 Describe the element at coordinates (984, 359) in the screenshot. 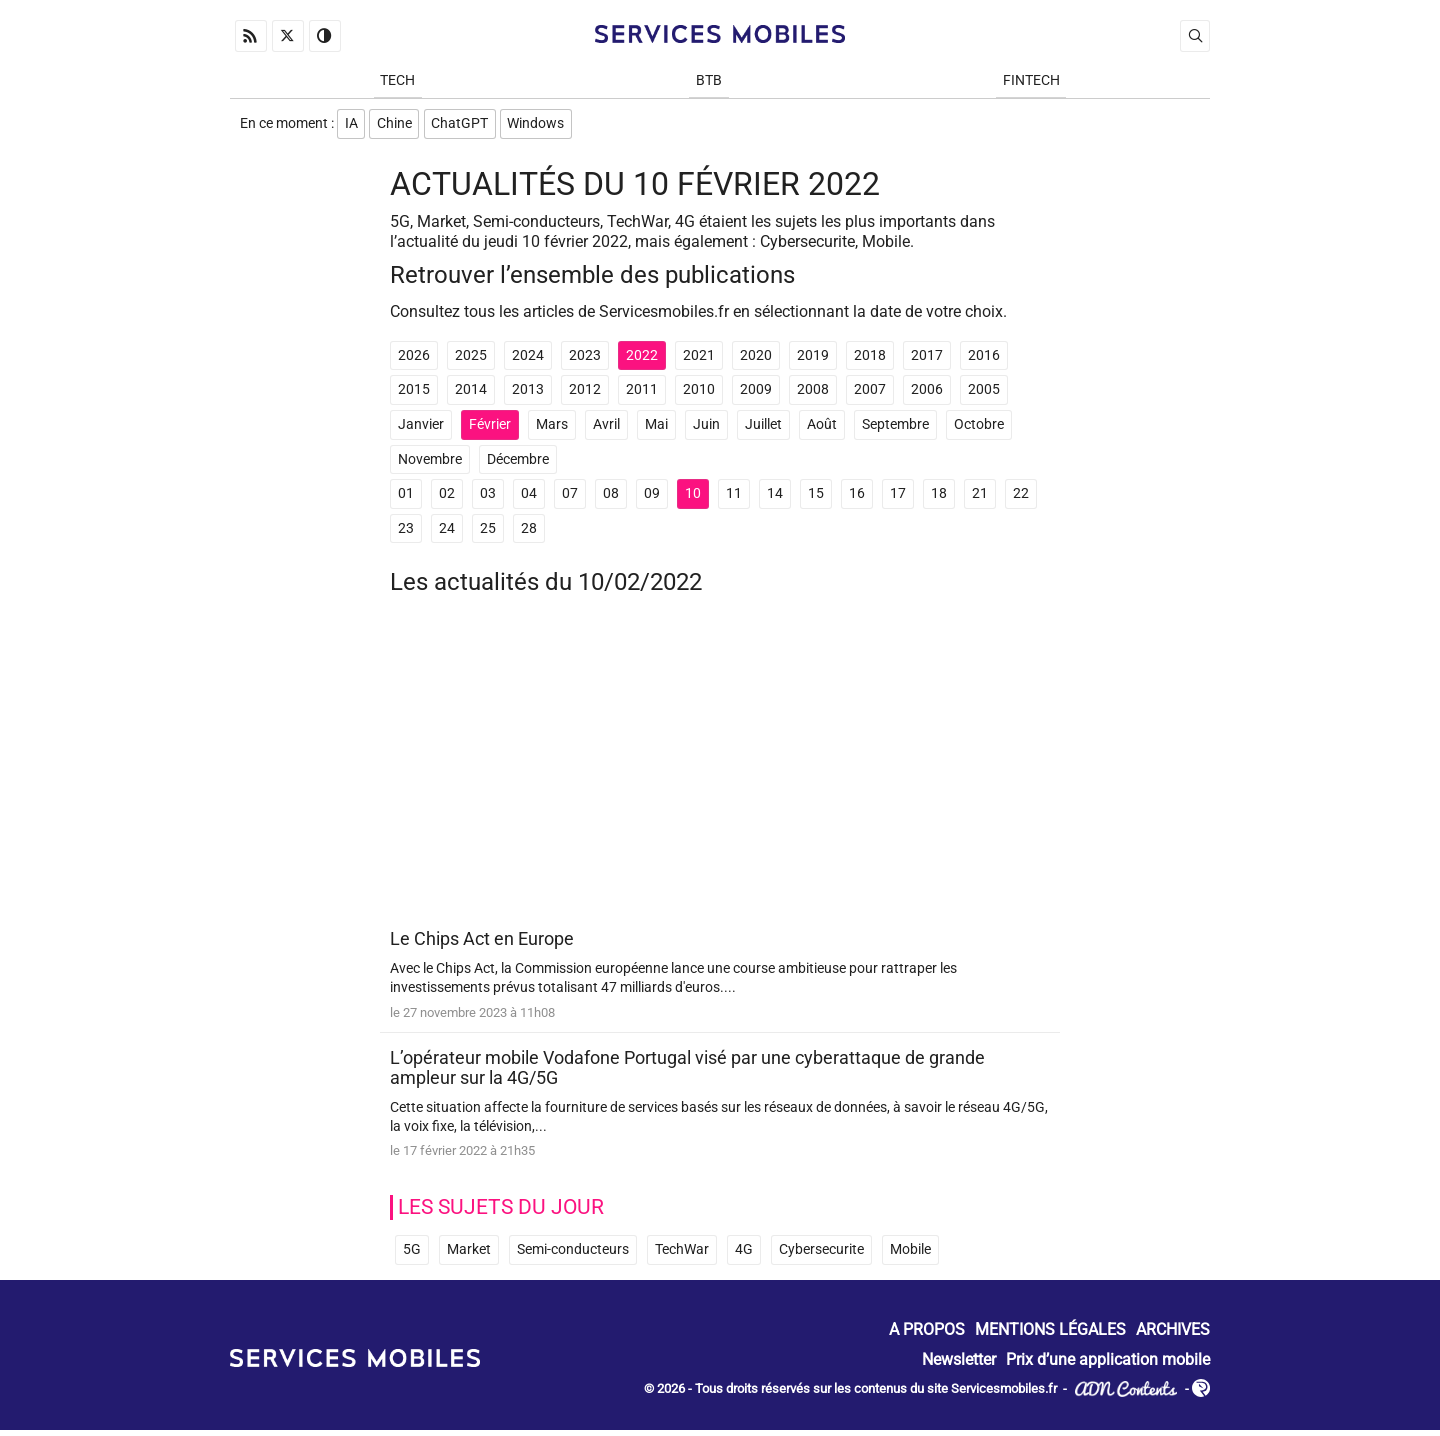

I see `2016` at that location.